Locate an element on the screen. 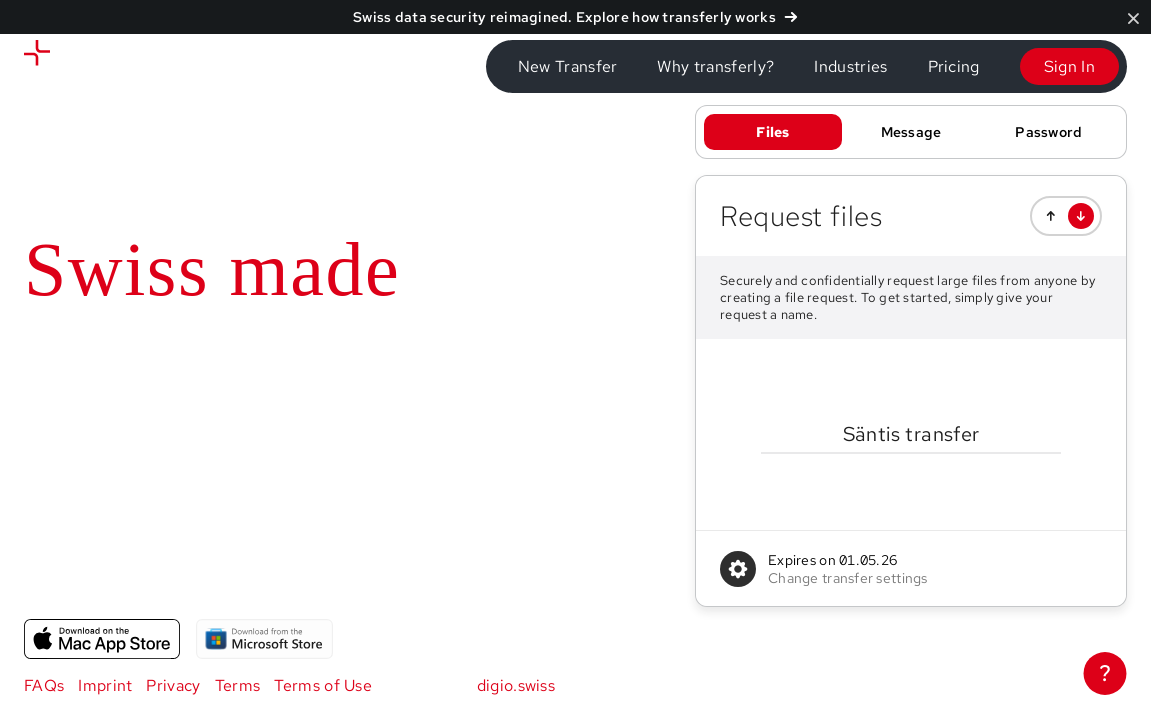  FAQs is located at coordinates (44, 685).